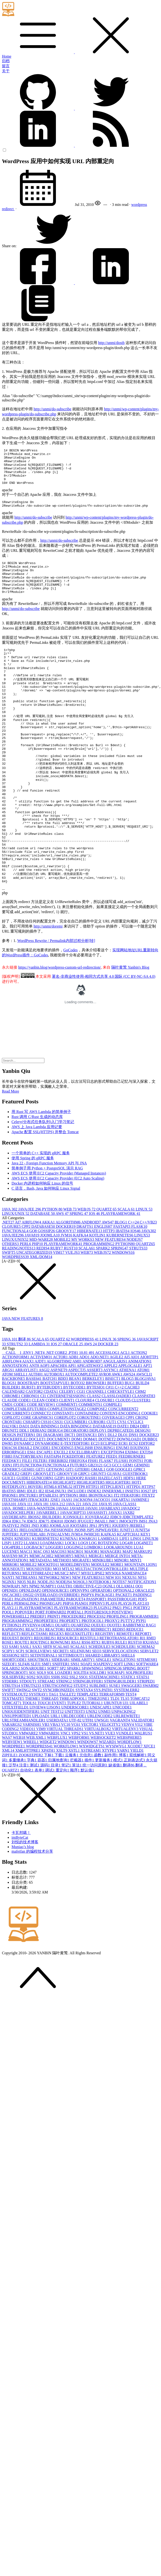 The width and height of the screenshot is (161, 2576). Describe the element at coordinates (11, 1714) in the screenshot. I see `SESSION` at that location.